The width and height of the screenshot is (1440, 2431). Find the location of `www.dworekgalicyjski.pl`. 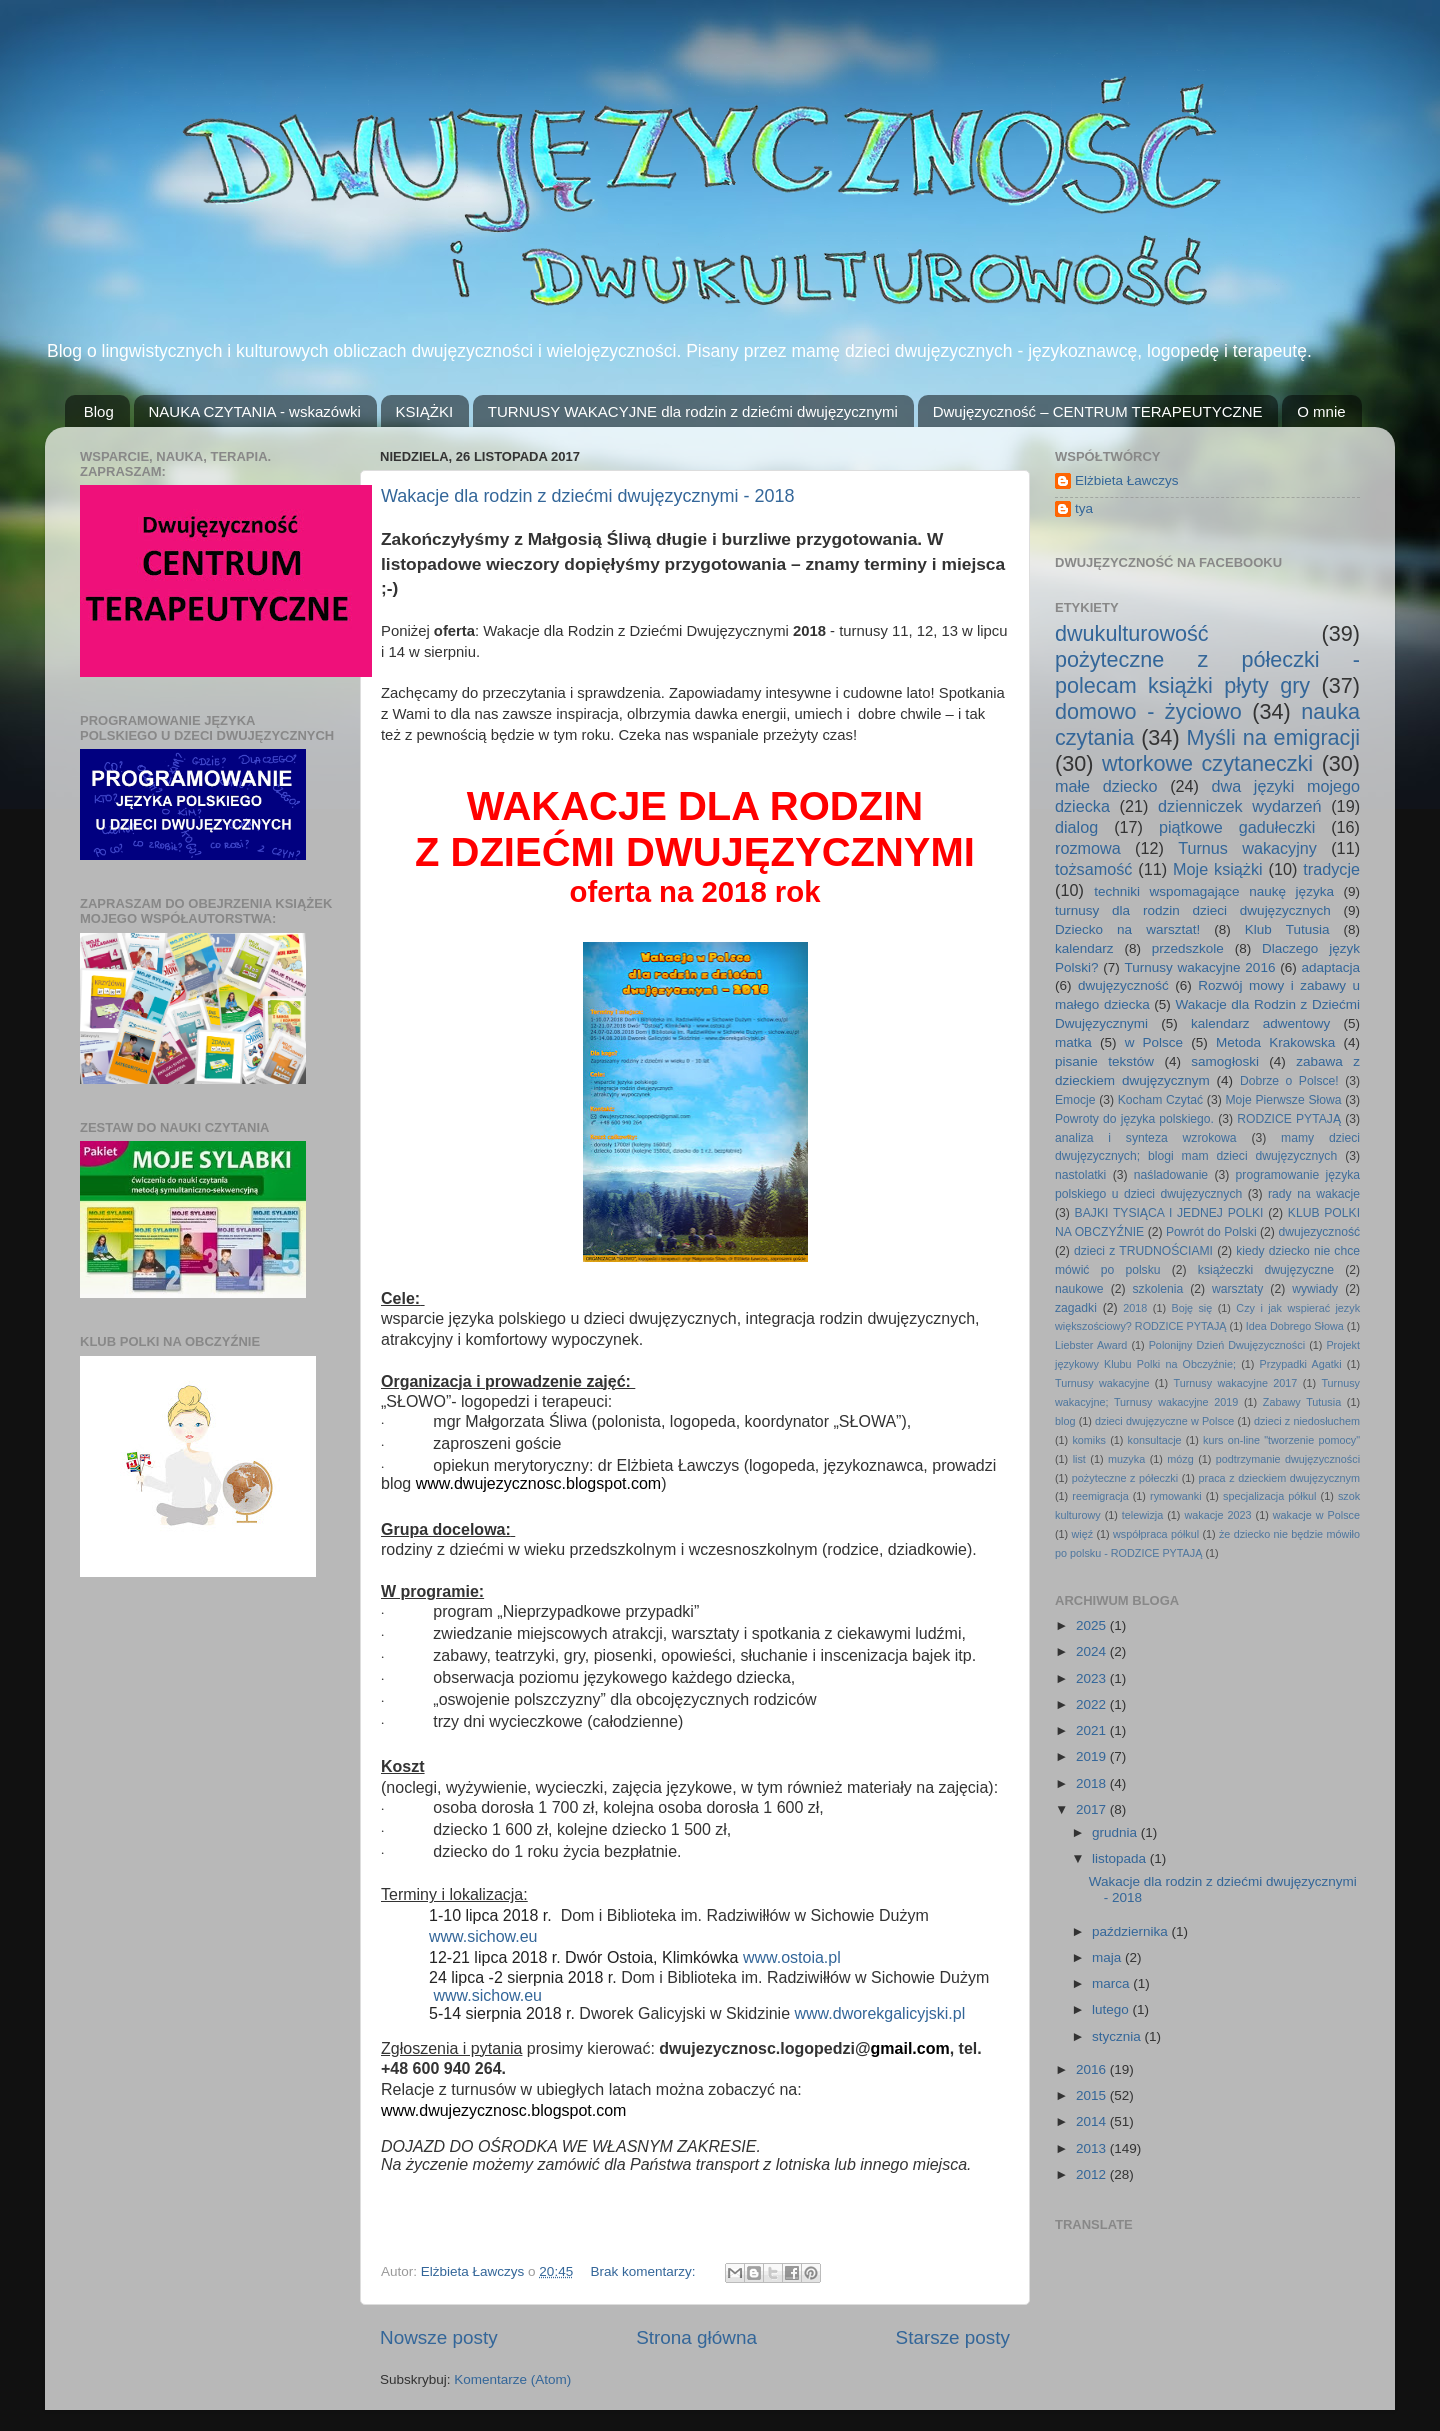

www.dworekgalicyjski.pl is located at coordinates (880, 2013).